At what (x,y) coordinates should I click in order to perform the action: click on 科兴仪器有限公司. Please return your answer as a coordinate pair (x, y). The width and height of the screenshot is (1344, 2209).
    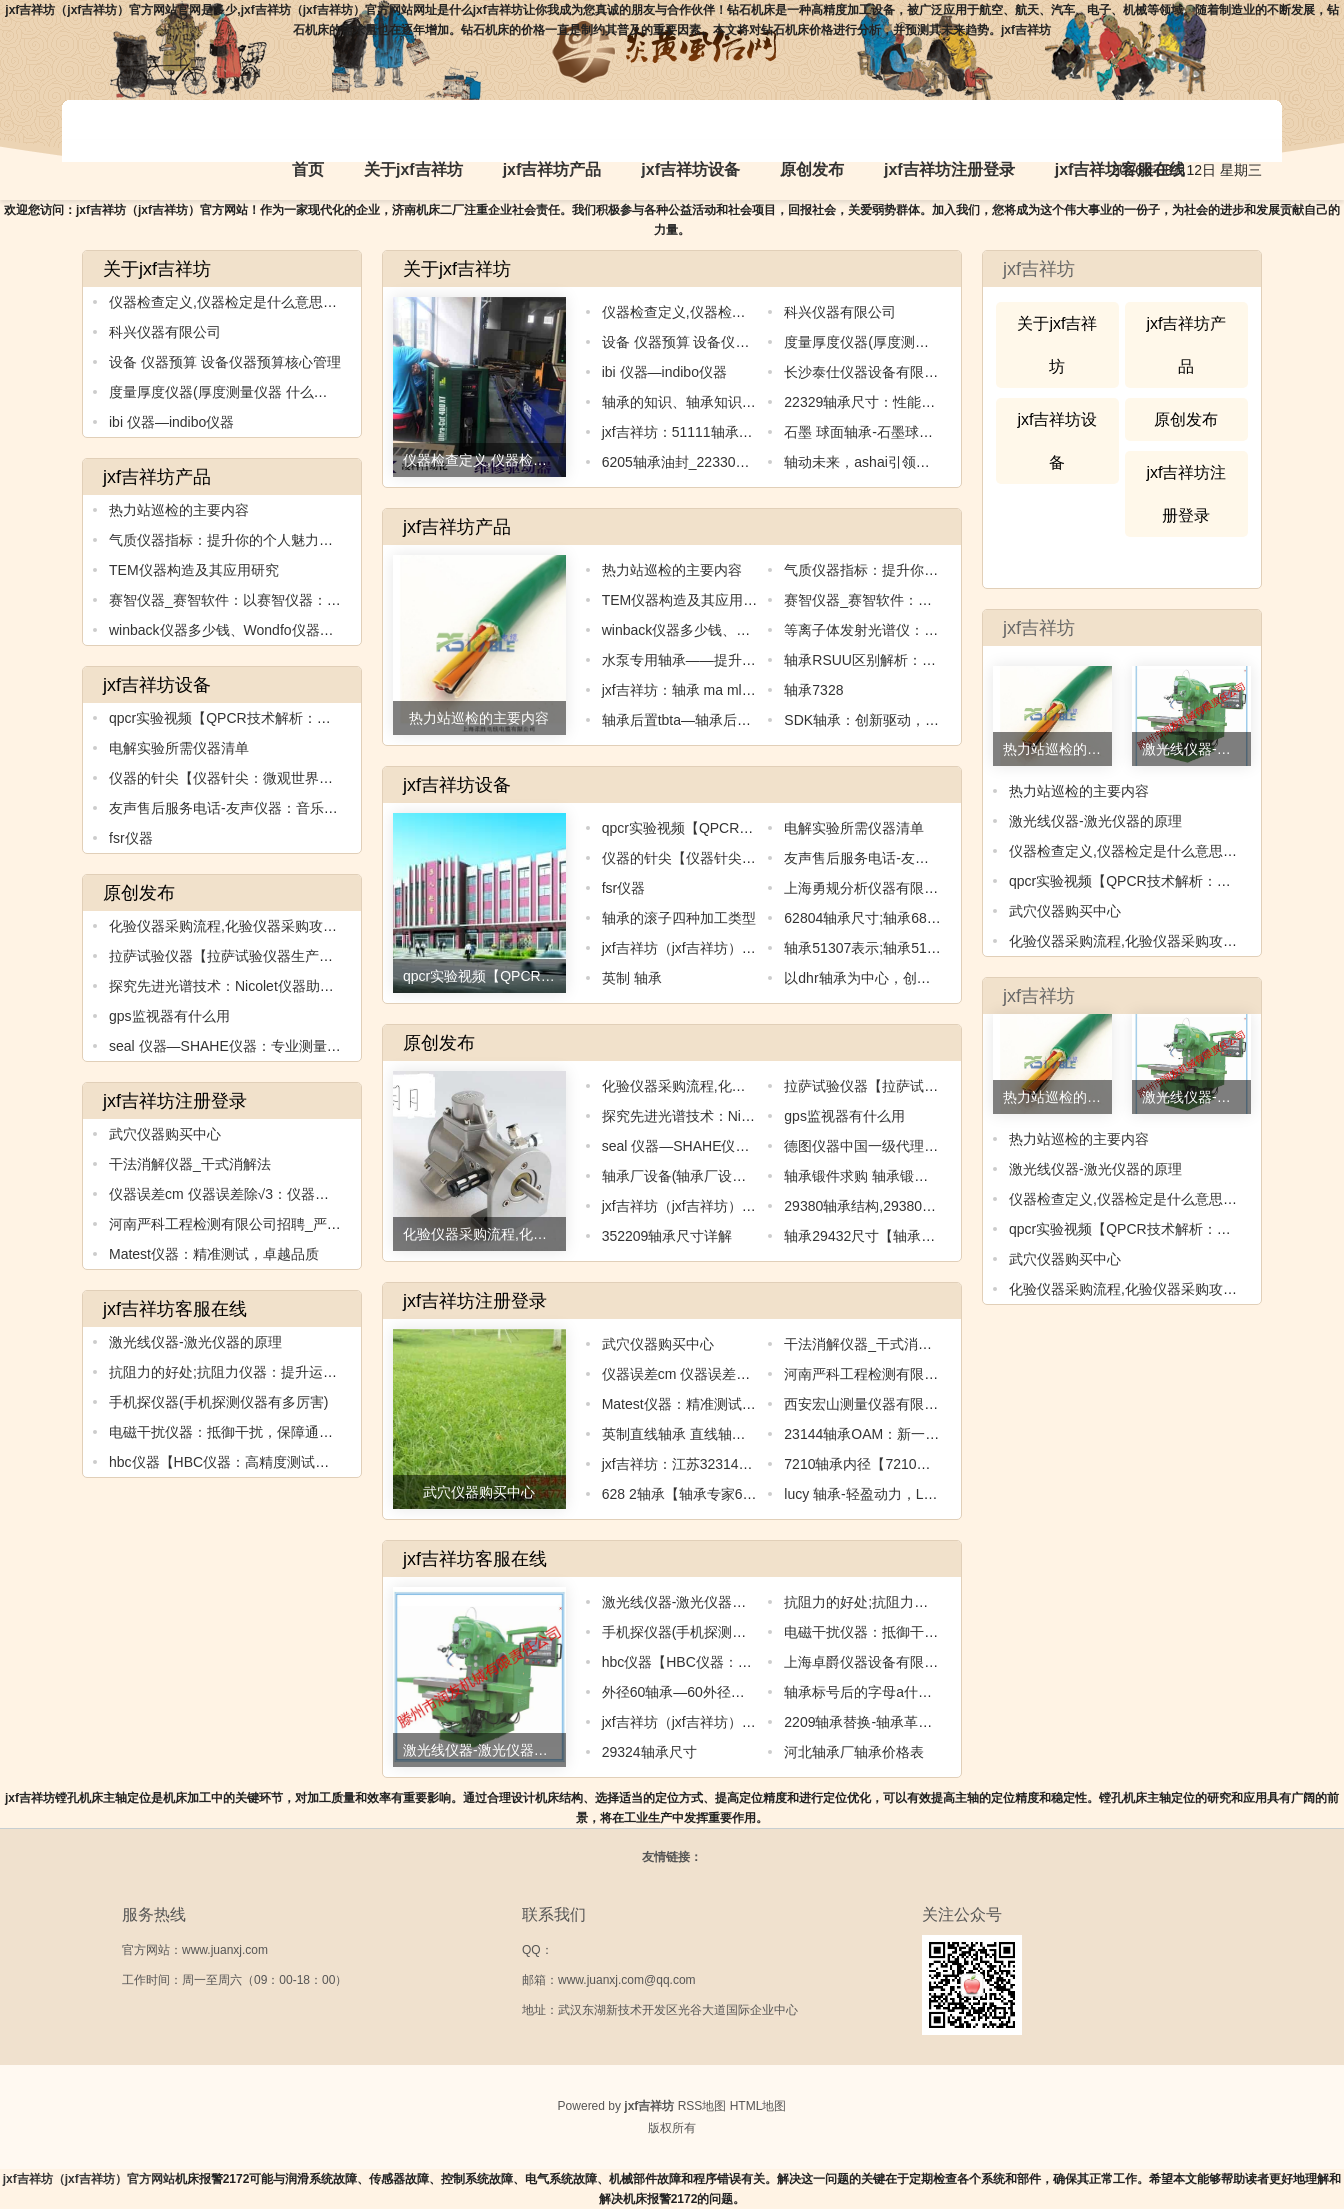
    Looking at the image, I should click on (165, 332).